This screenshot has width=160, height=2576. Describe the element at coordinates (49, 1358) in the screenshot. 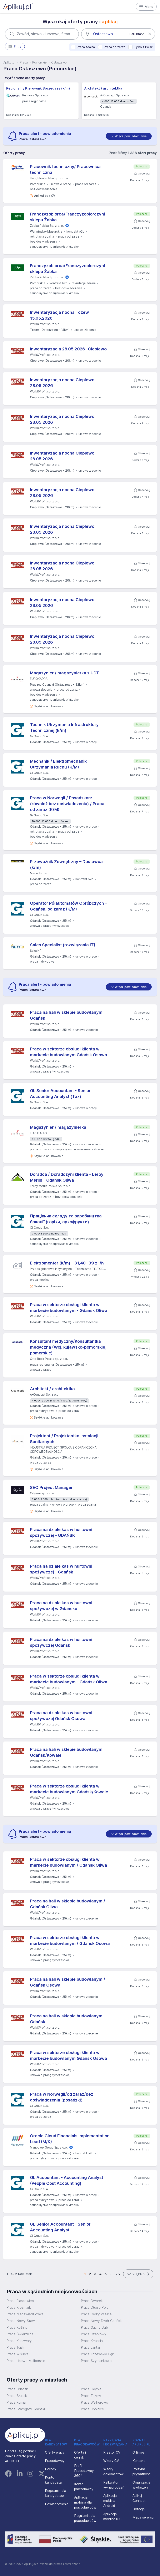

I see `Otto Bock Polska sp. z o.o.` at that location.